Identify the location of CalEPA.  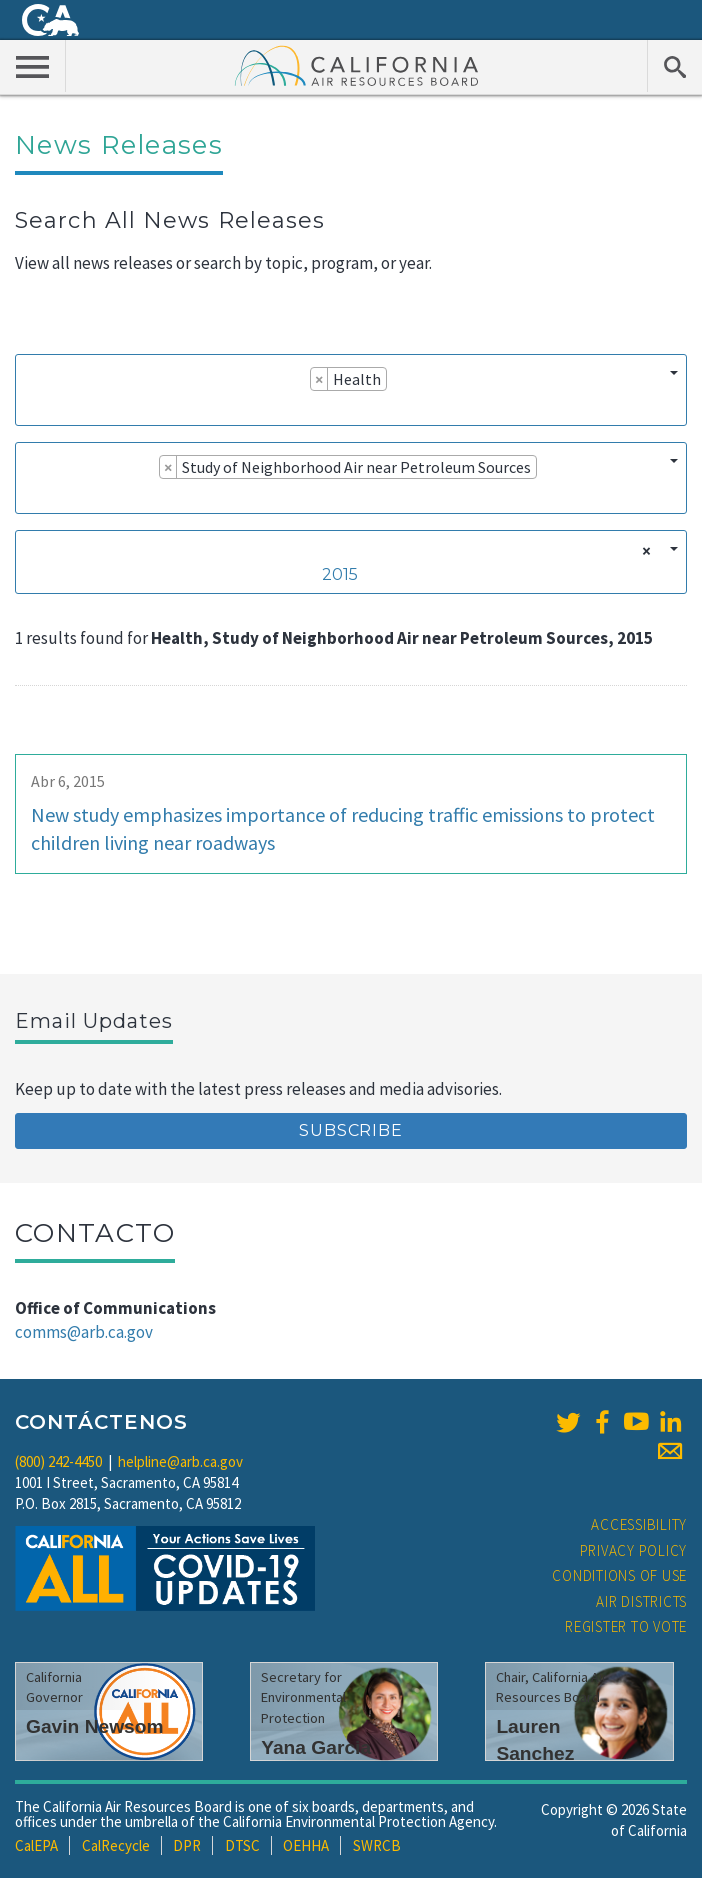
(36, 1845).